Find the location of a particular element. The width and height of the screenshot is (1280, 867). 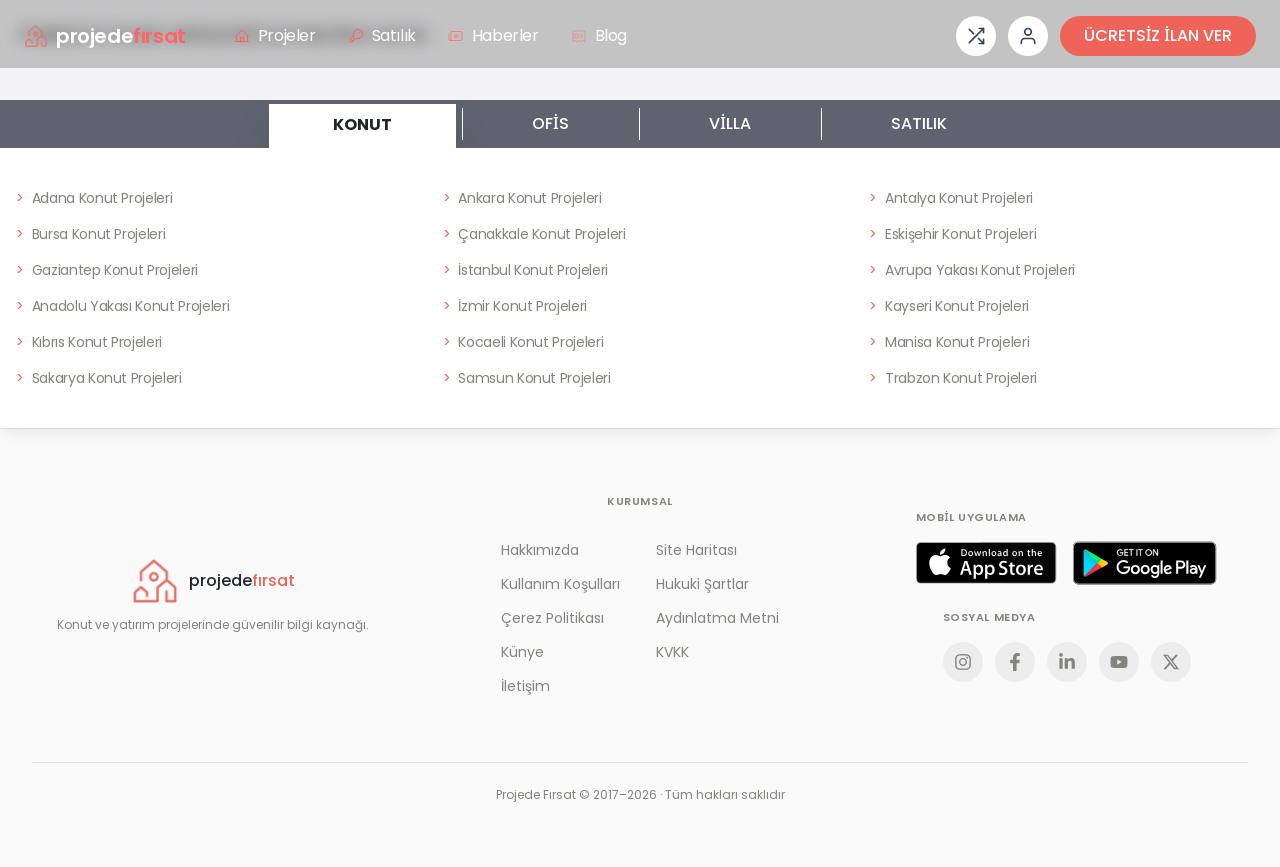

SATILIK is located at coordinates (919, 123).